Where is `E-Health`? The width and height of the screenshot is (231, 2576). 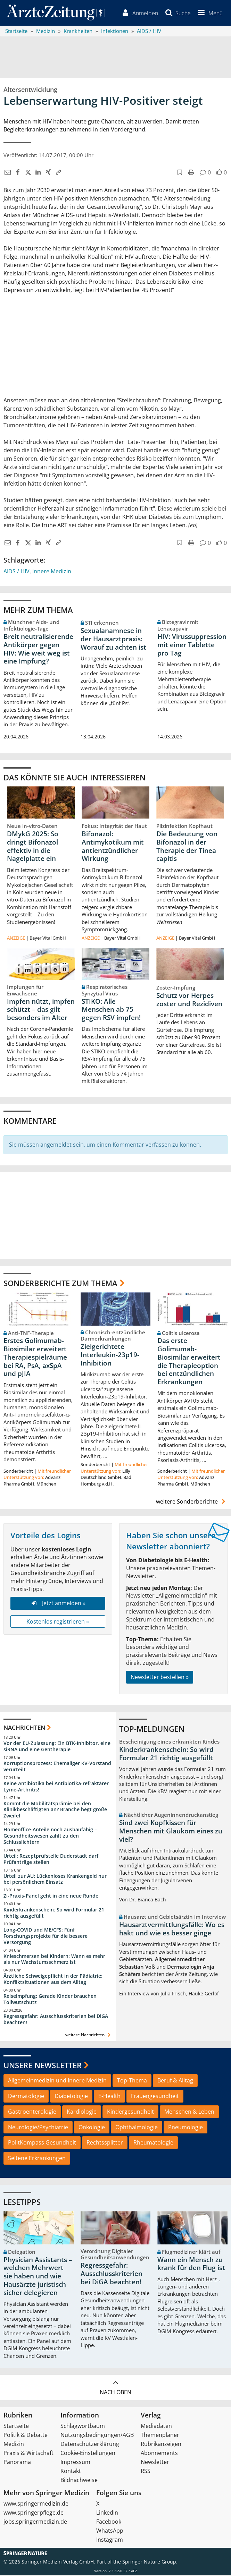
E-Health is located at coordinates (109, 2096).